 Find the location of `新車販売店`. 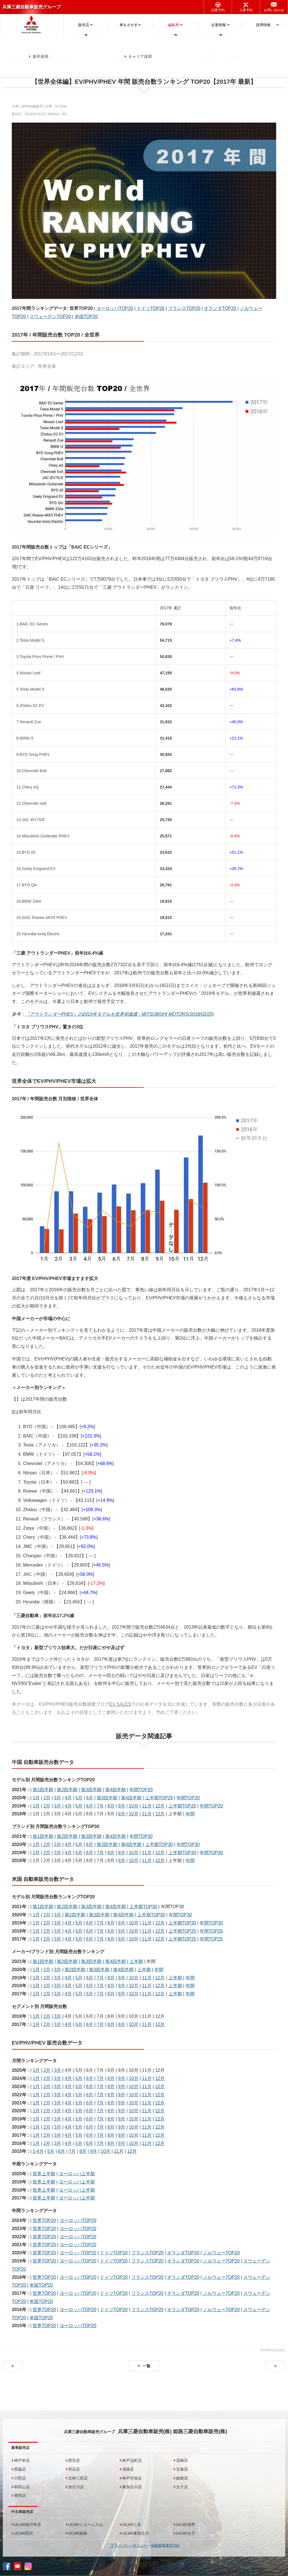

新車販売店 is located at coordinates (20, 2448).